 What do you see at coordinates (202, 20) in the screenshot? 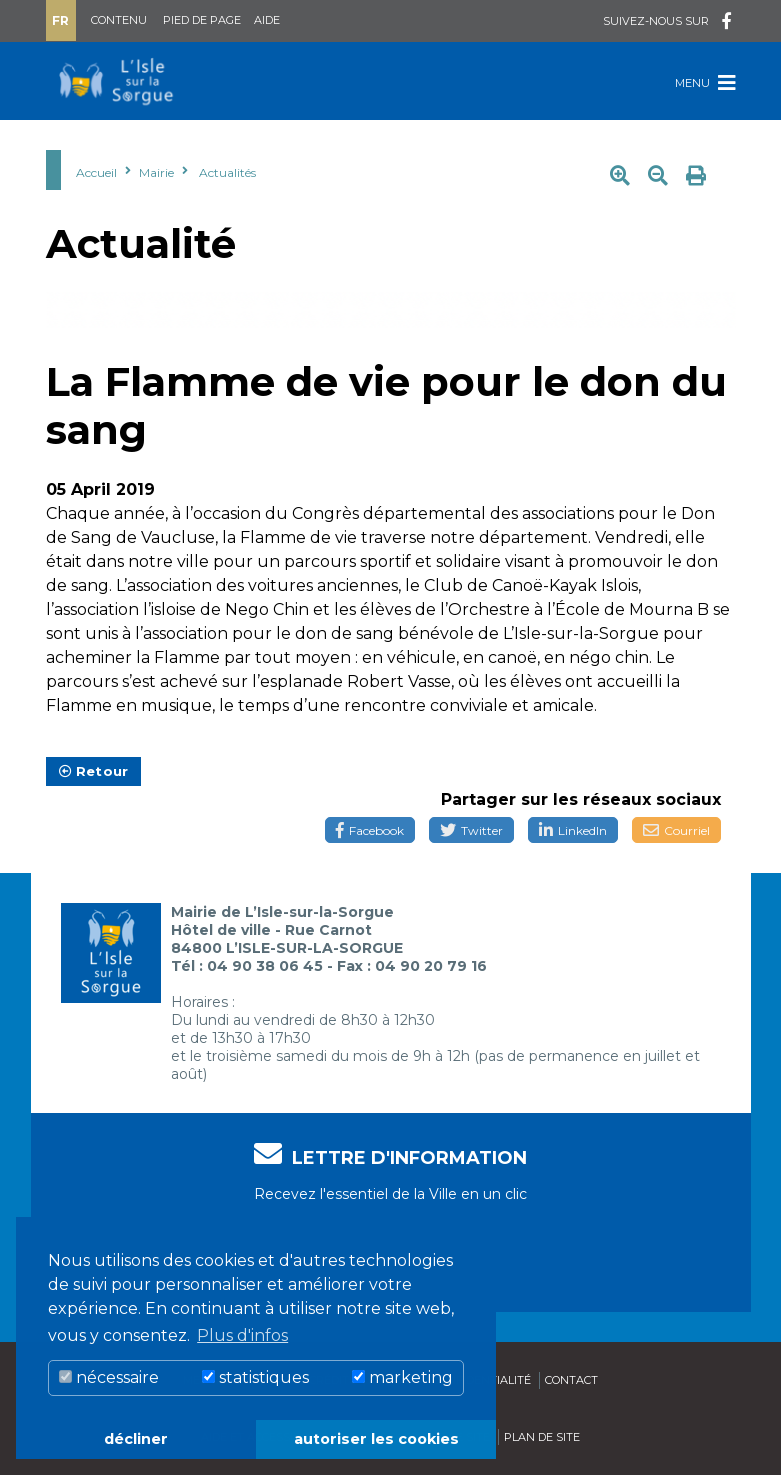
I see `Pied de page` at bounding box center [202, 20].